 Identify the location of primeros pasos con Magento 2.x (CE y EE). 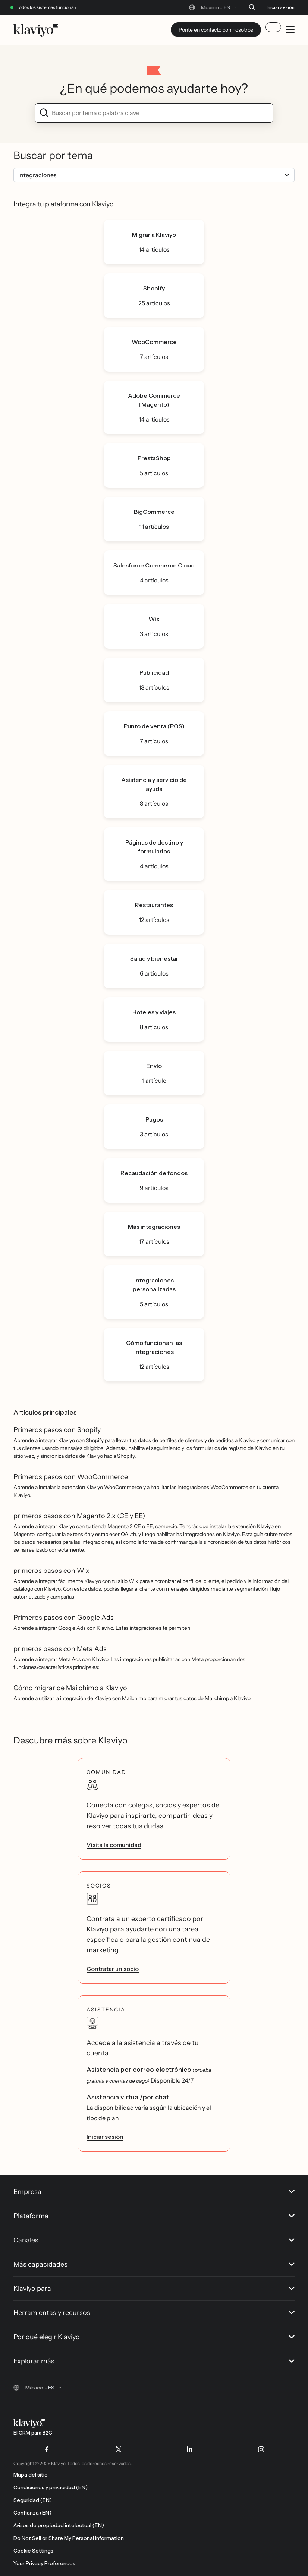
(79, 1516).